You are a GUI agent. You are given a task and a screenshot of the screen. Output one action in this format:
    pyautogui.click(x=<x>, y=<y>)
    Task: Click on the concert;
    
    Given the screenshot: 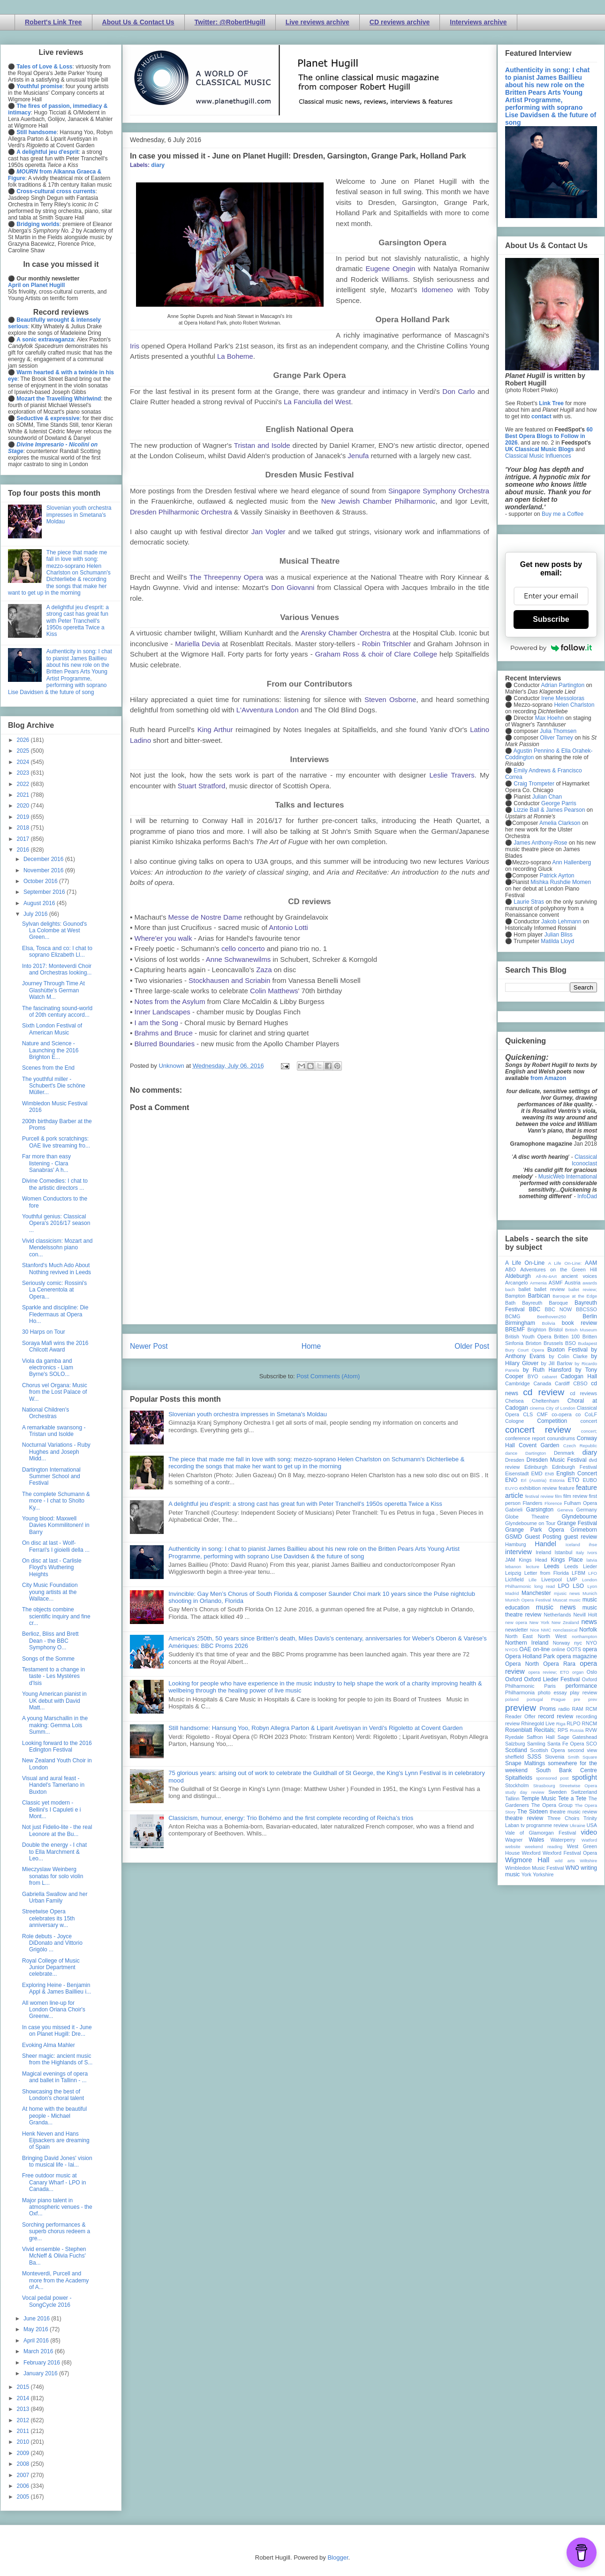 What is the action you would take?
    pyautogui.click(x=589, y=1431)
    